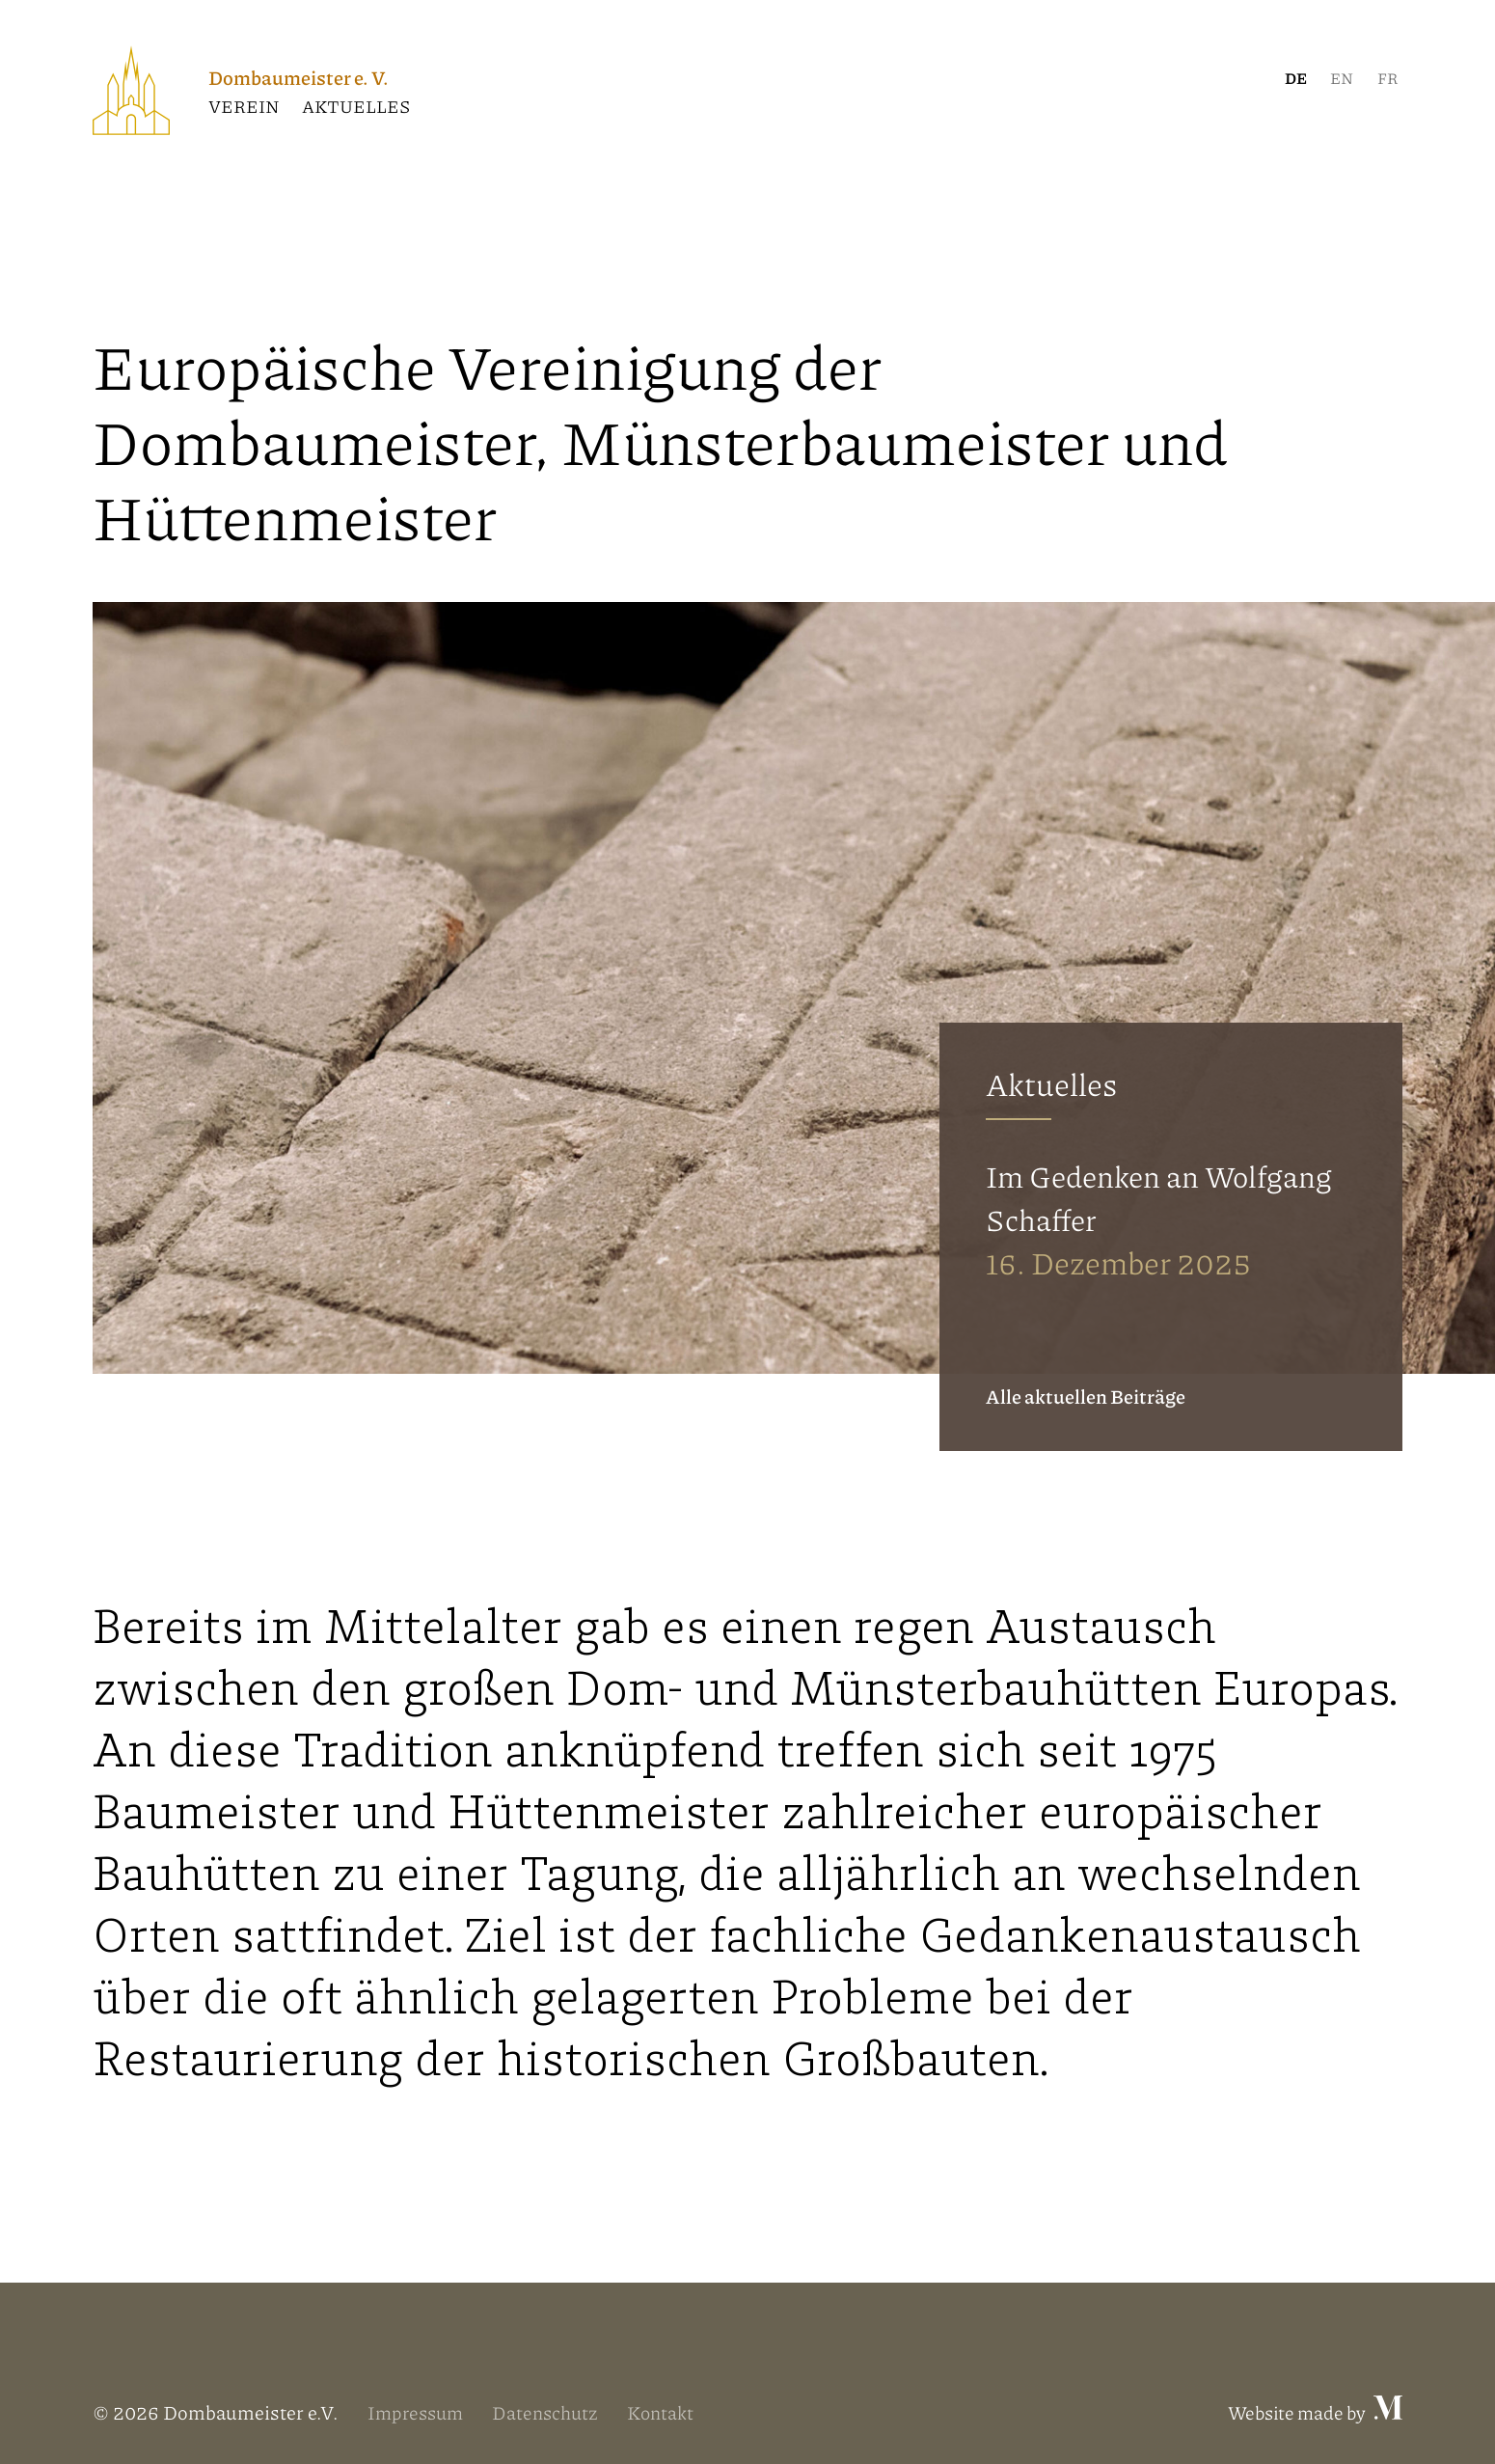 The image size is (1495, 2464). What do you see at coordinates (1310, 2411) in the screenshot?
I see `Website made by` at bounding box center [1310, 2411].